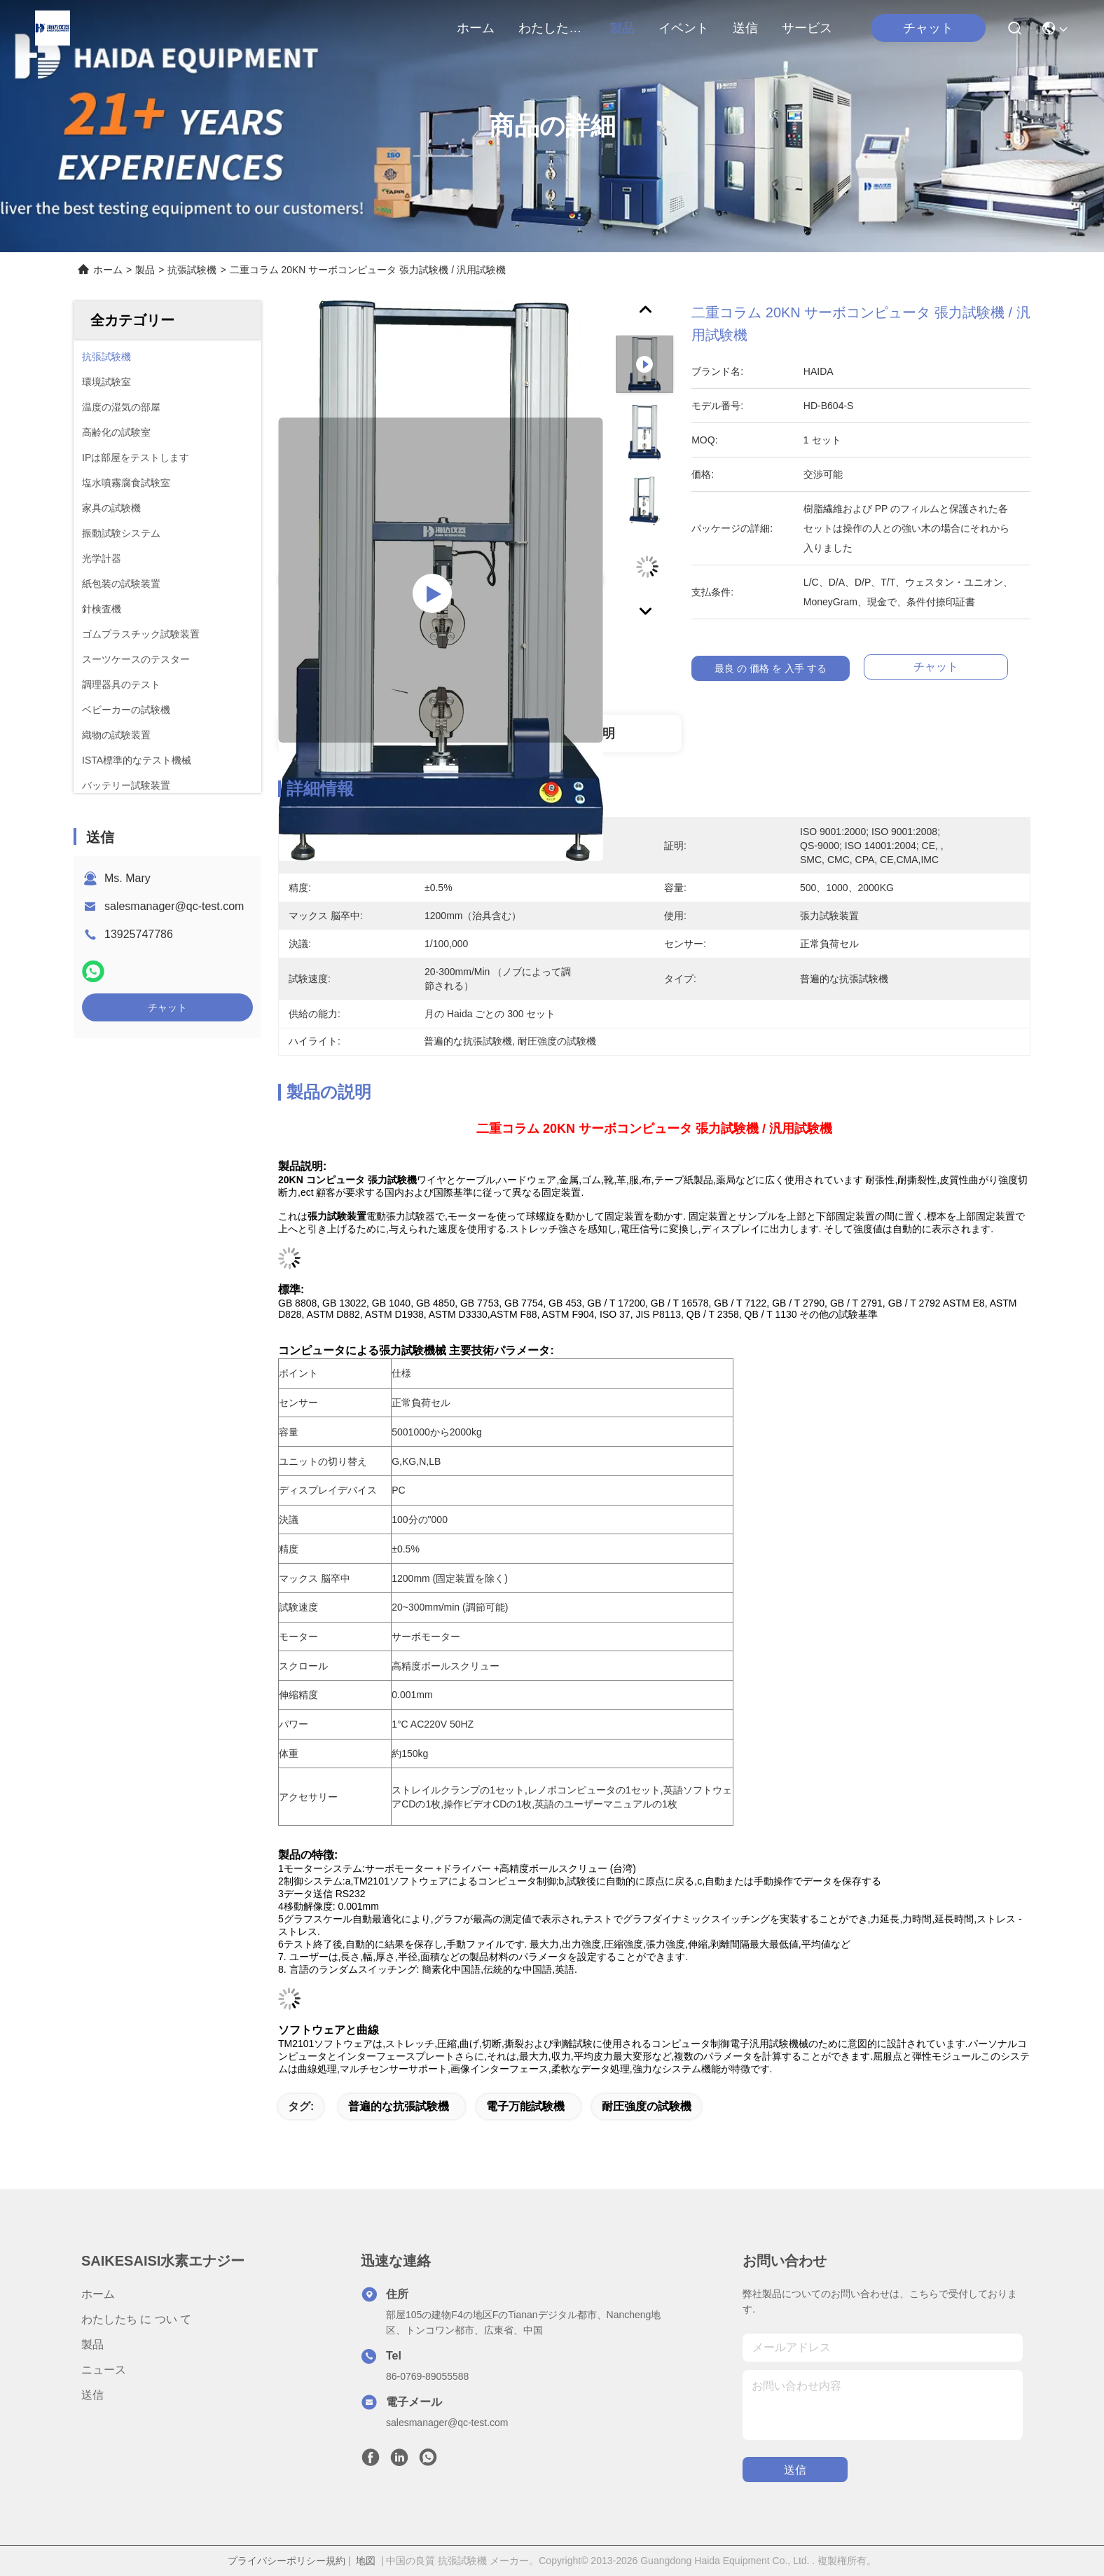 The width and height of the screenshot is (1104, 2576). Describe the element at coordinates (622, 28) in the screenshot. I see `製品` at that location.